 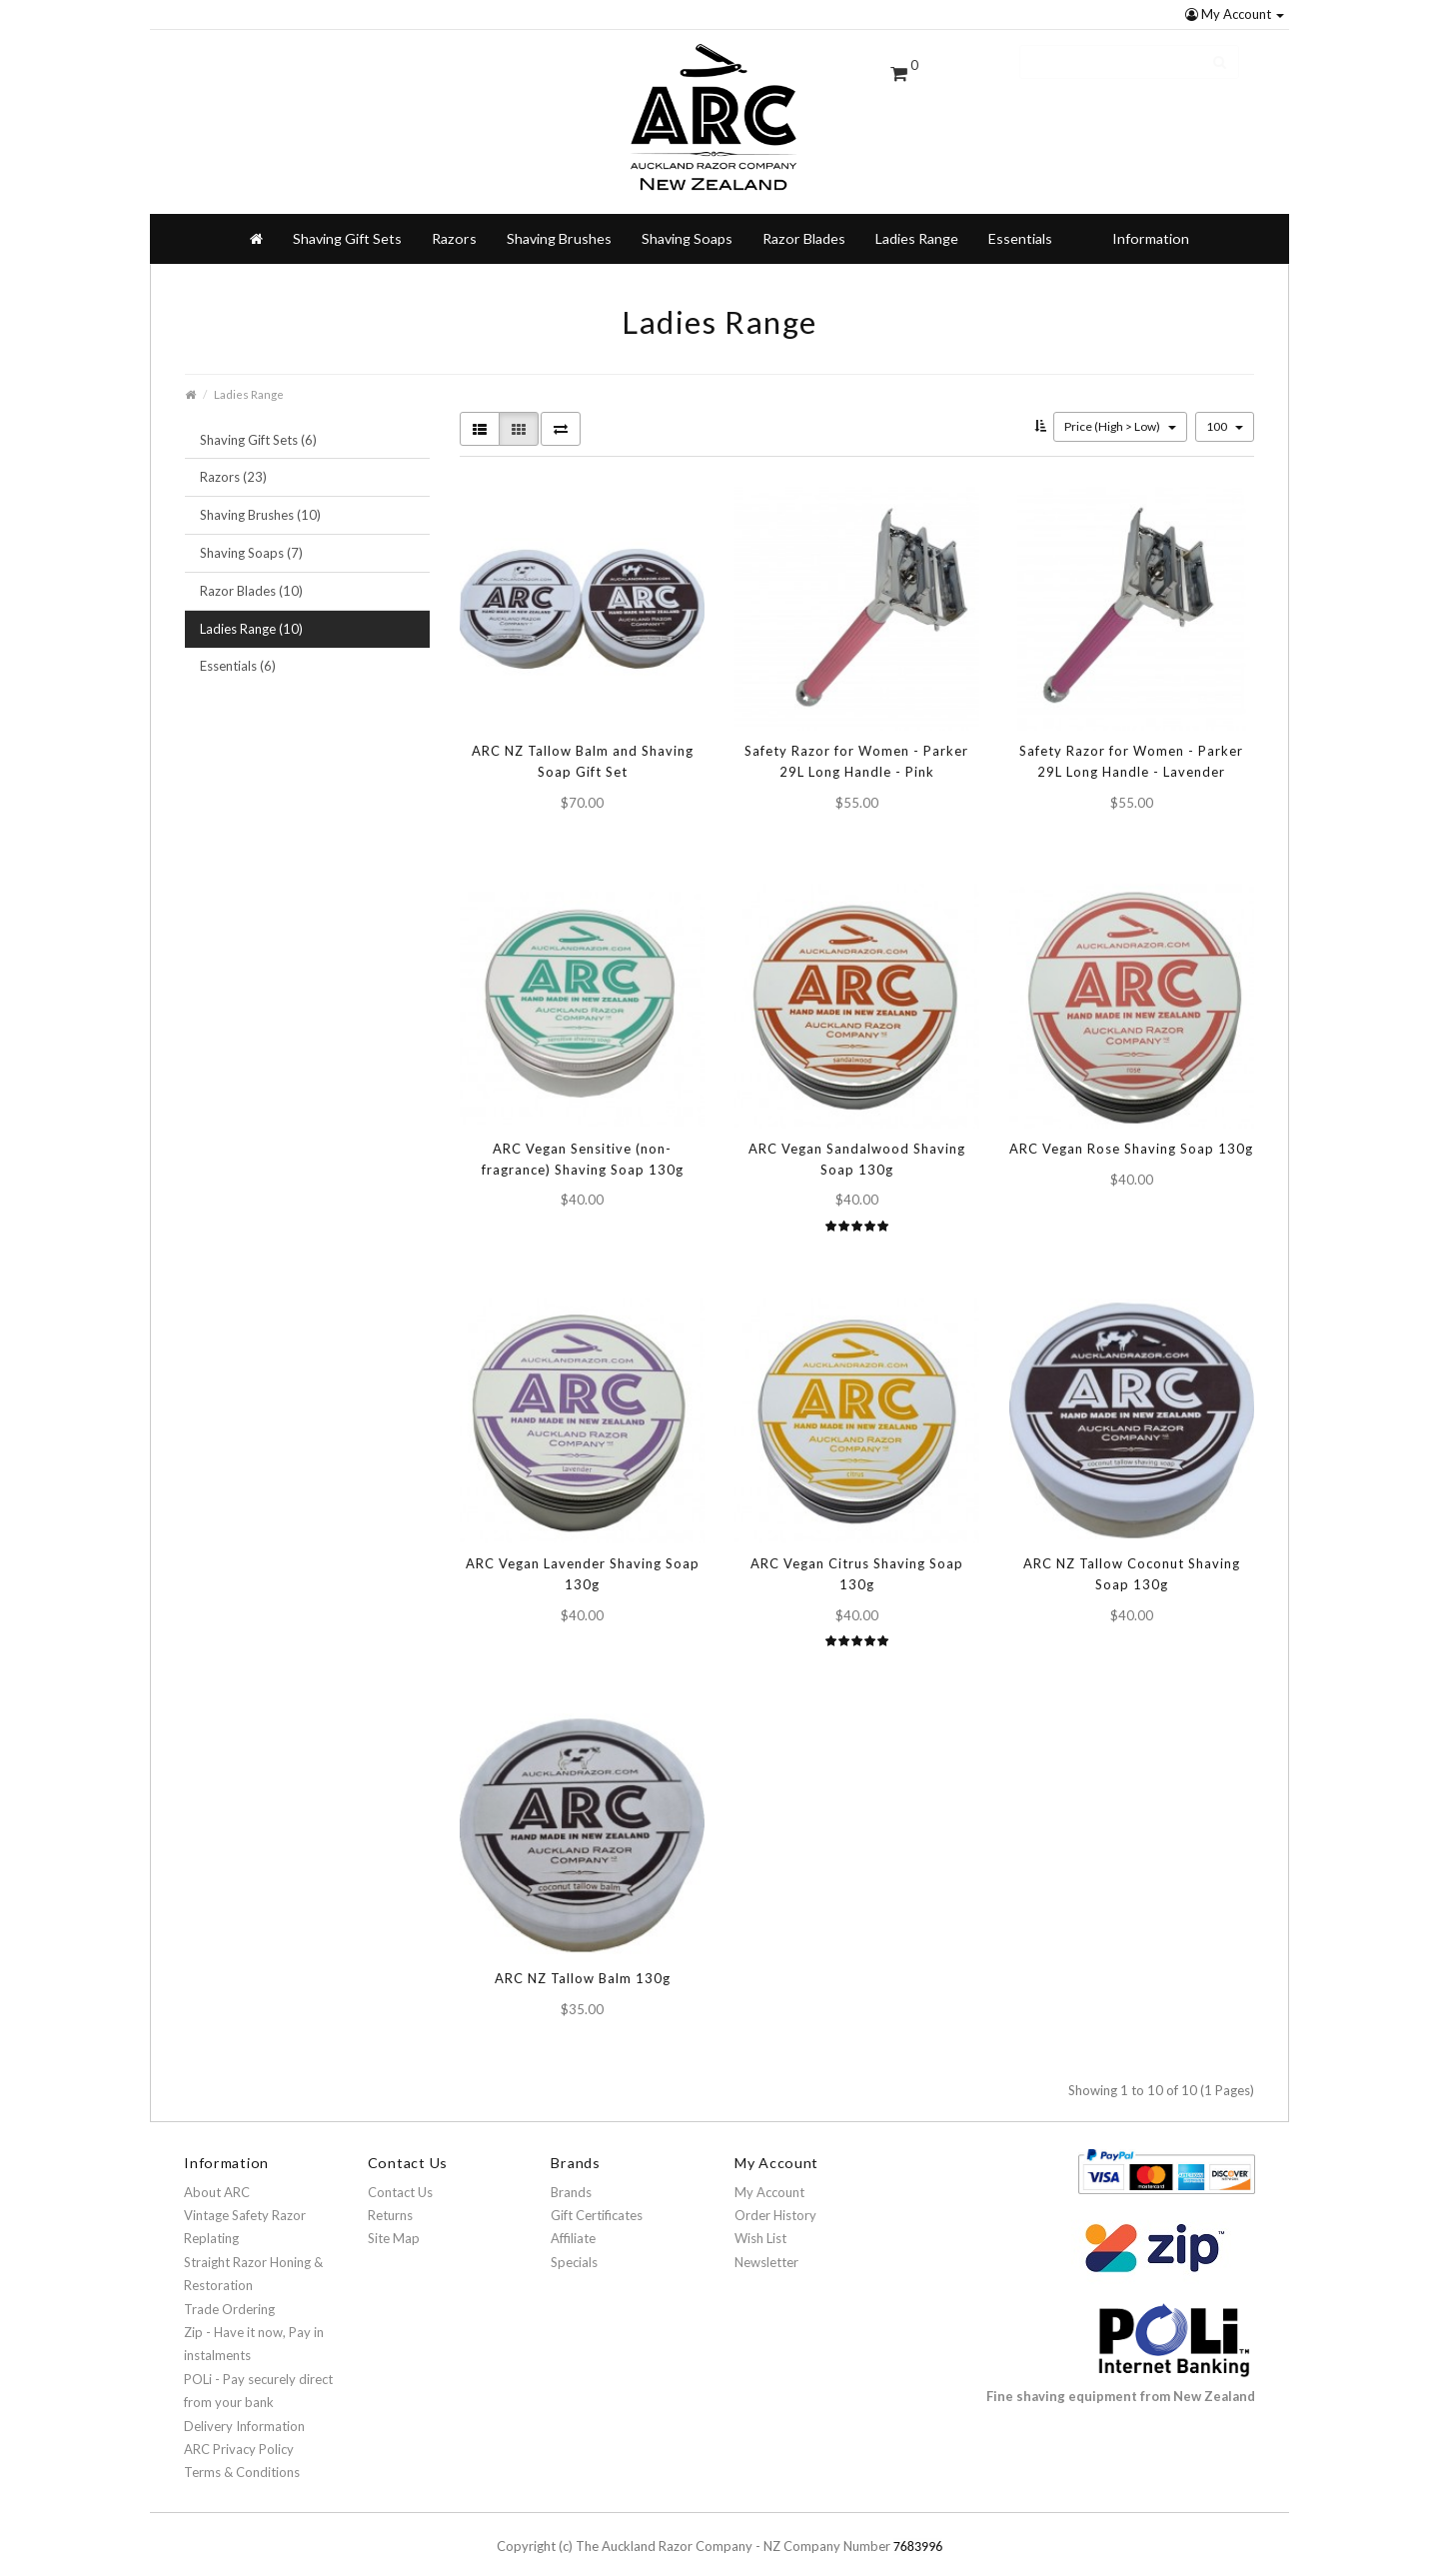 I want to click on Site Map, so click(x=394, y=2222).